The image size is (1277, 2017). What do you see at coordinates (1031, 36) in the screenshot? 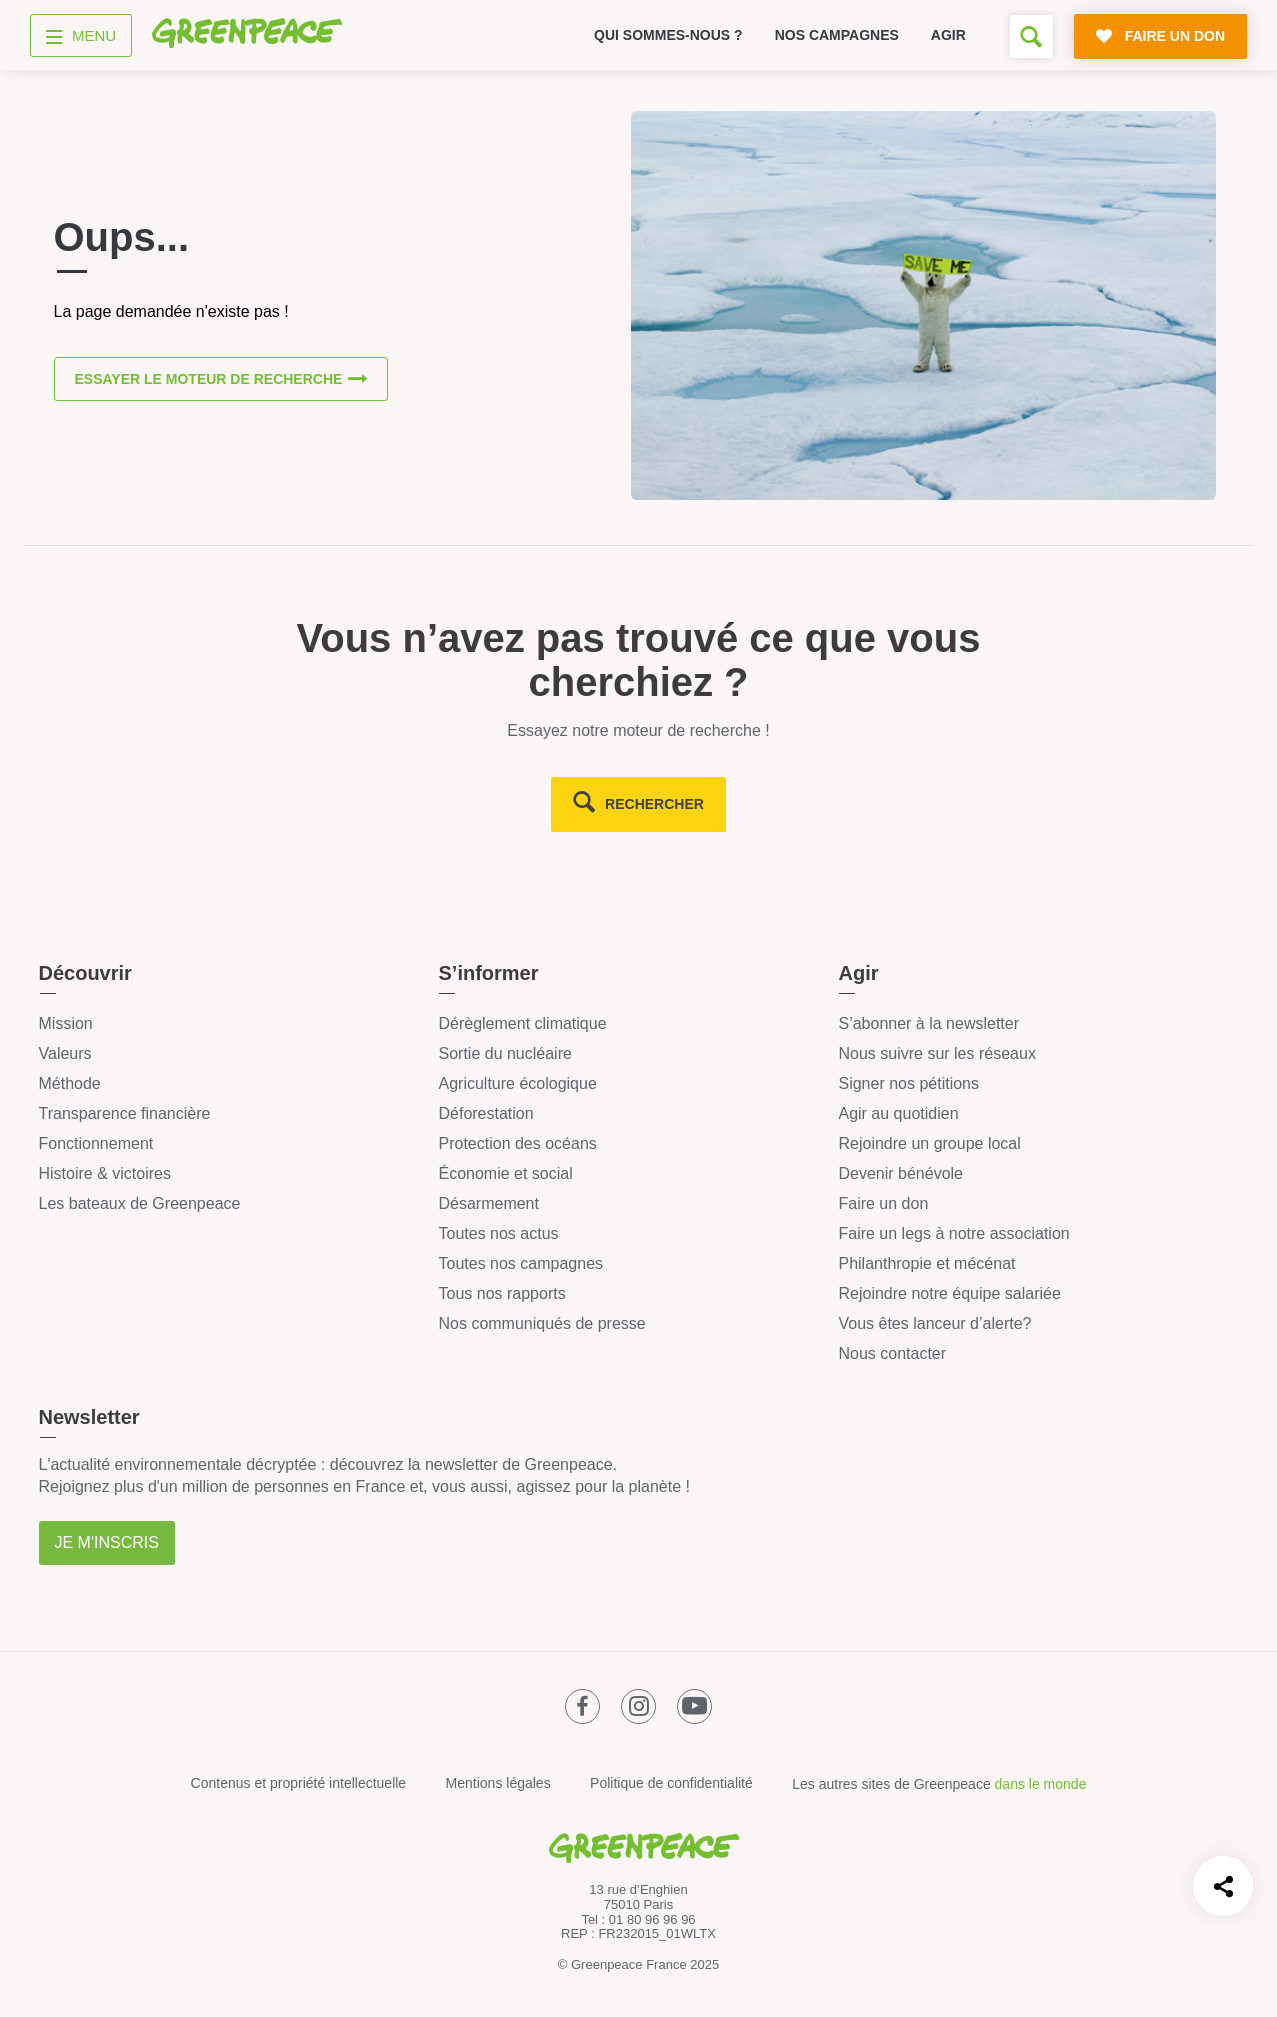
I see `[Formulaire de recherche]` at bounding box center [1031, 36].